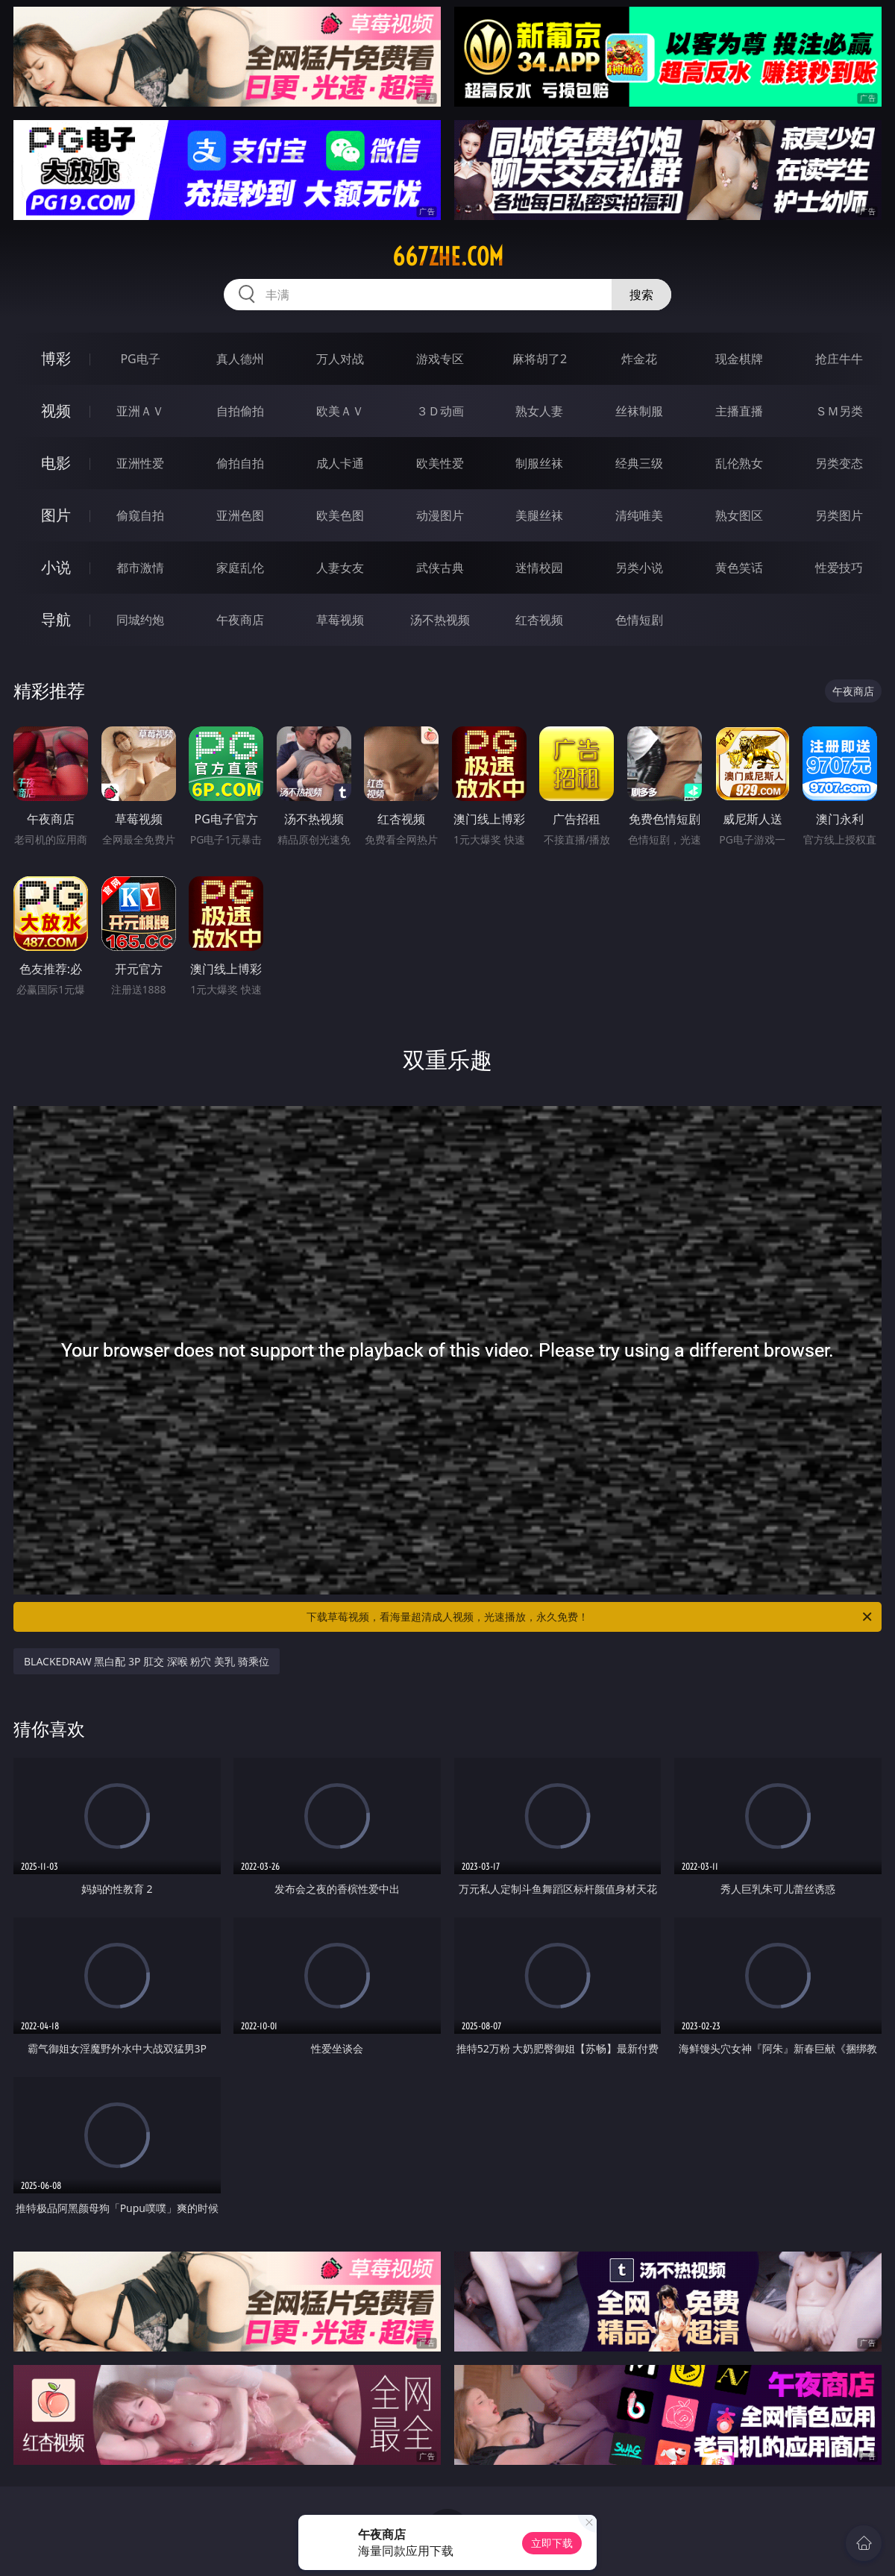 The image size is (895, 2576). Describe the element at coordinates (340, 411) in the screenshot. I see `欧美ＡＶ` at that location.